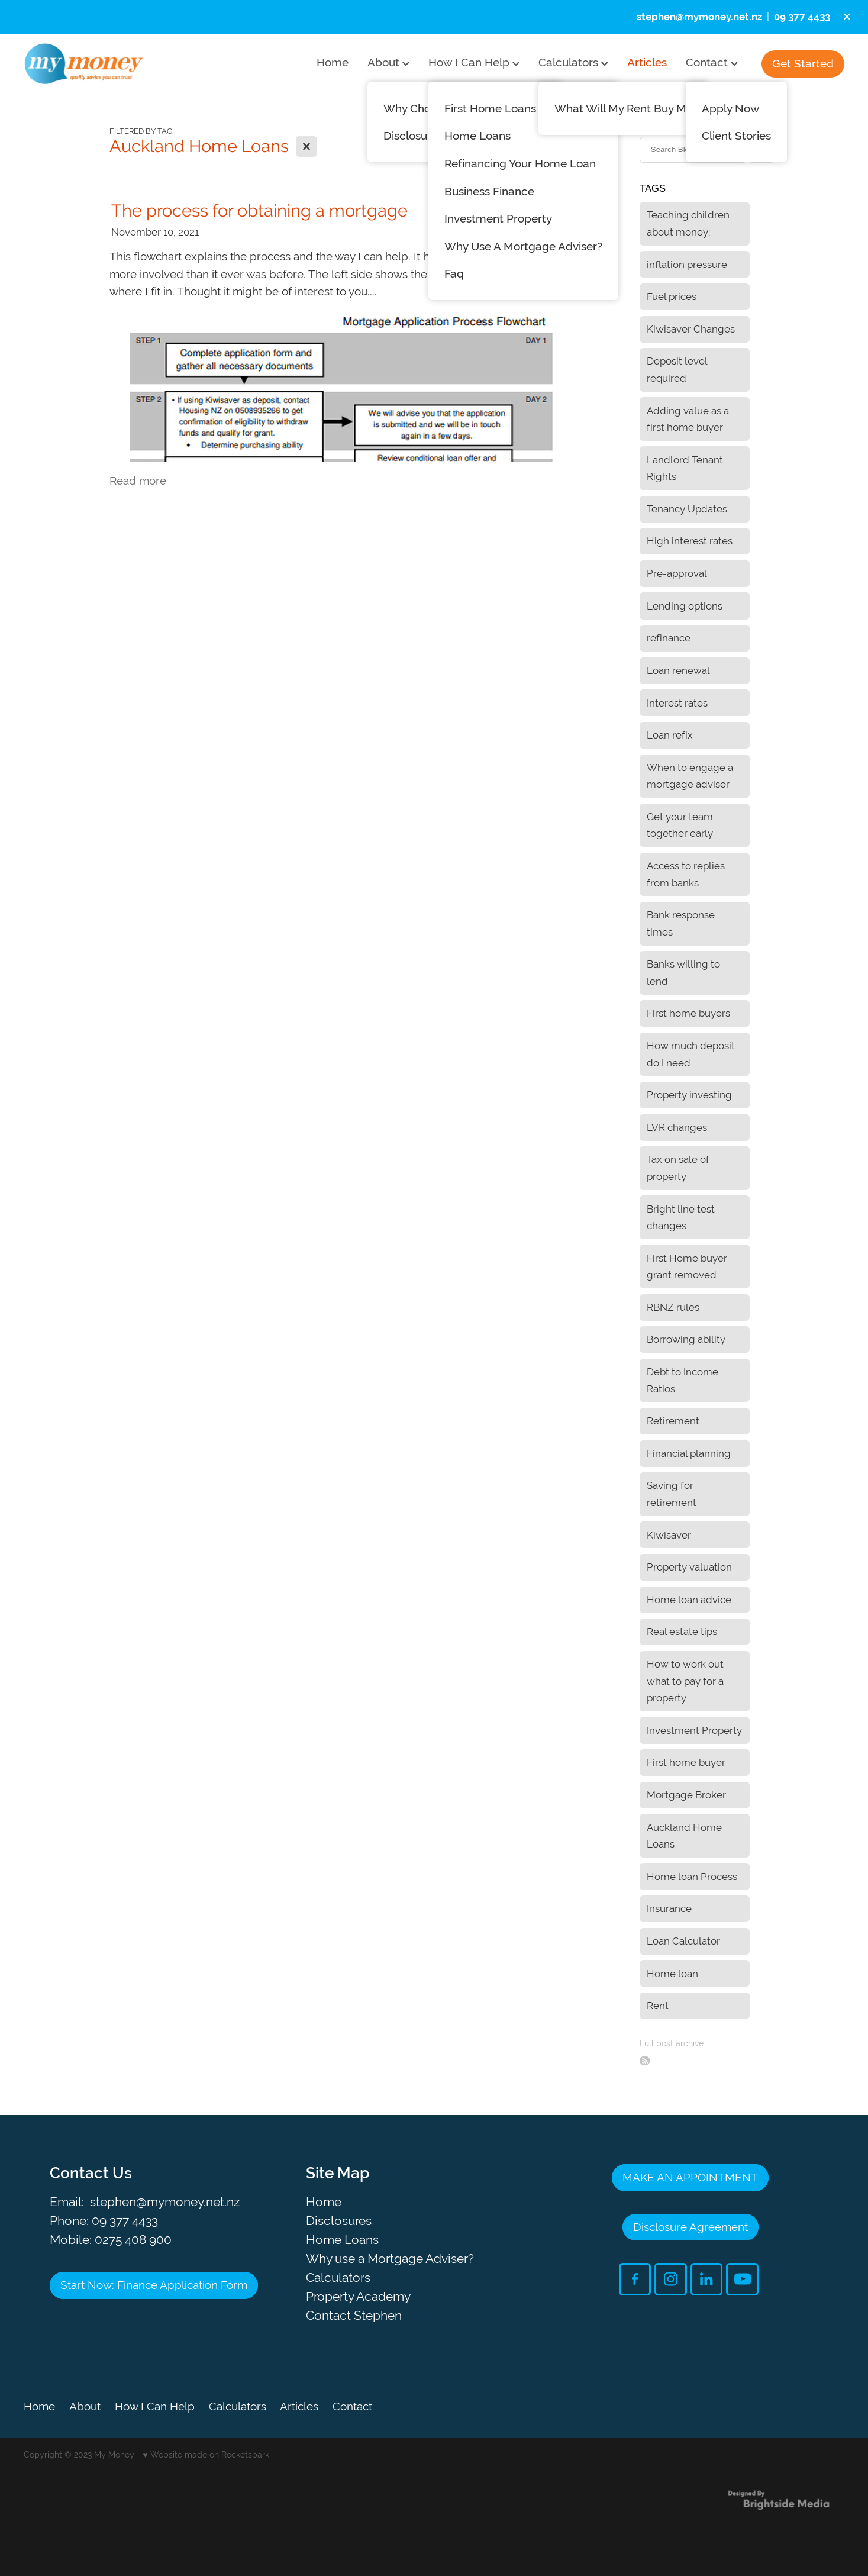 This screenshot has height=2576, width=868. I want to click on Why use a Mortgage Adviser?, so click(390, 2258).